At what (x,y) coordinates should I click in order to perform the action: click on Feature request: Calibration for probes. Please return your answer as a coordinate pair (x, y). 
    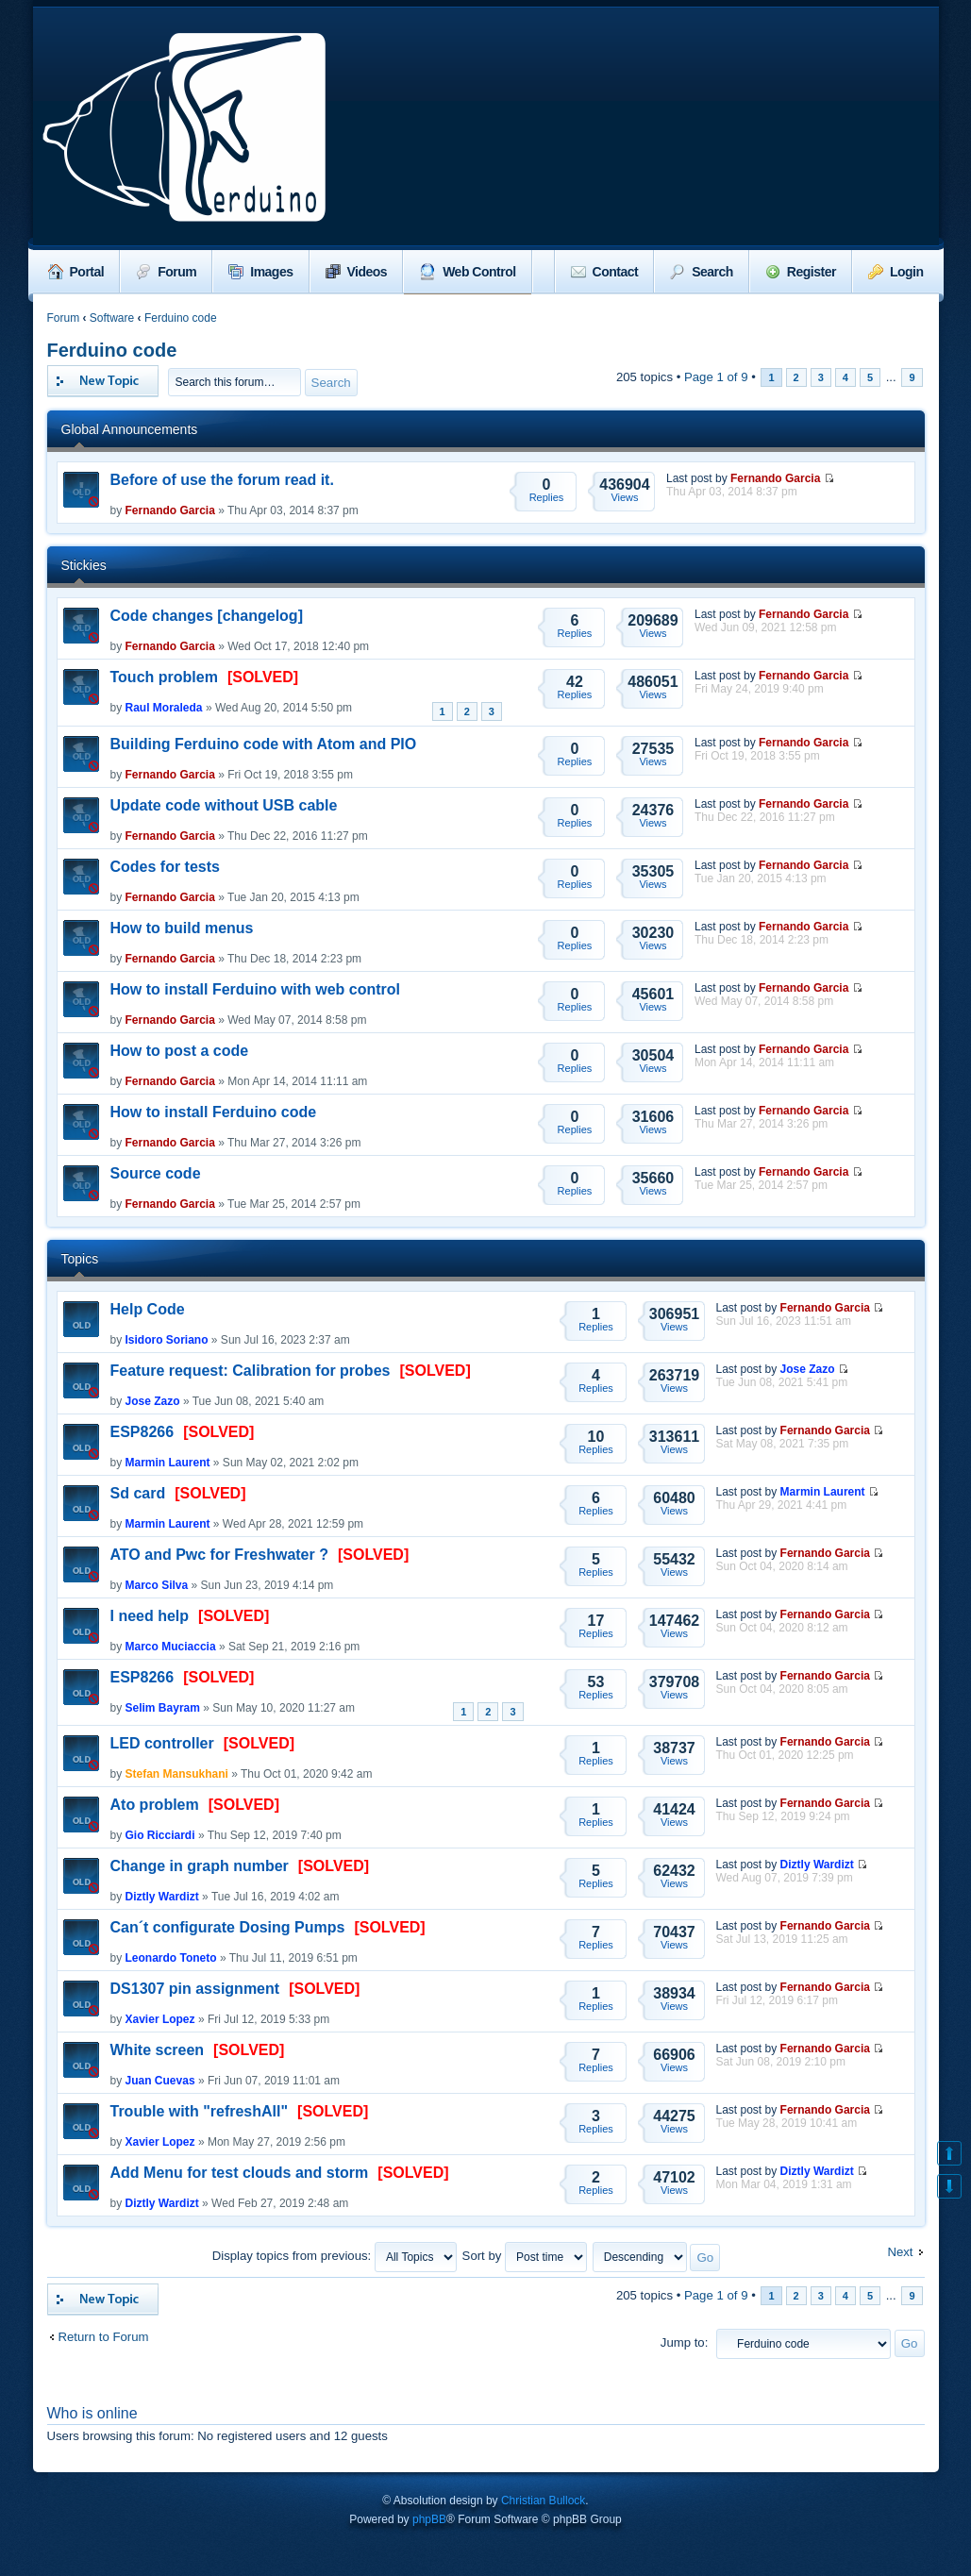
    Looking at the image, I should click on (250, 1371).